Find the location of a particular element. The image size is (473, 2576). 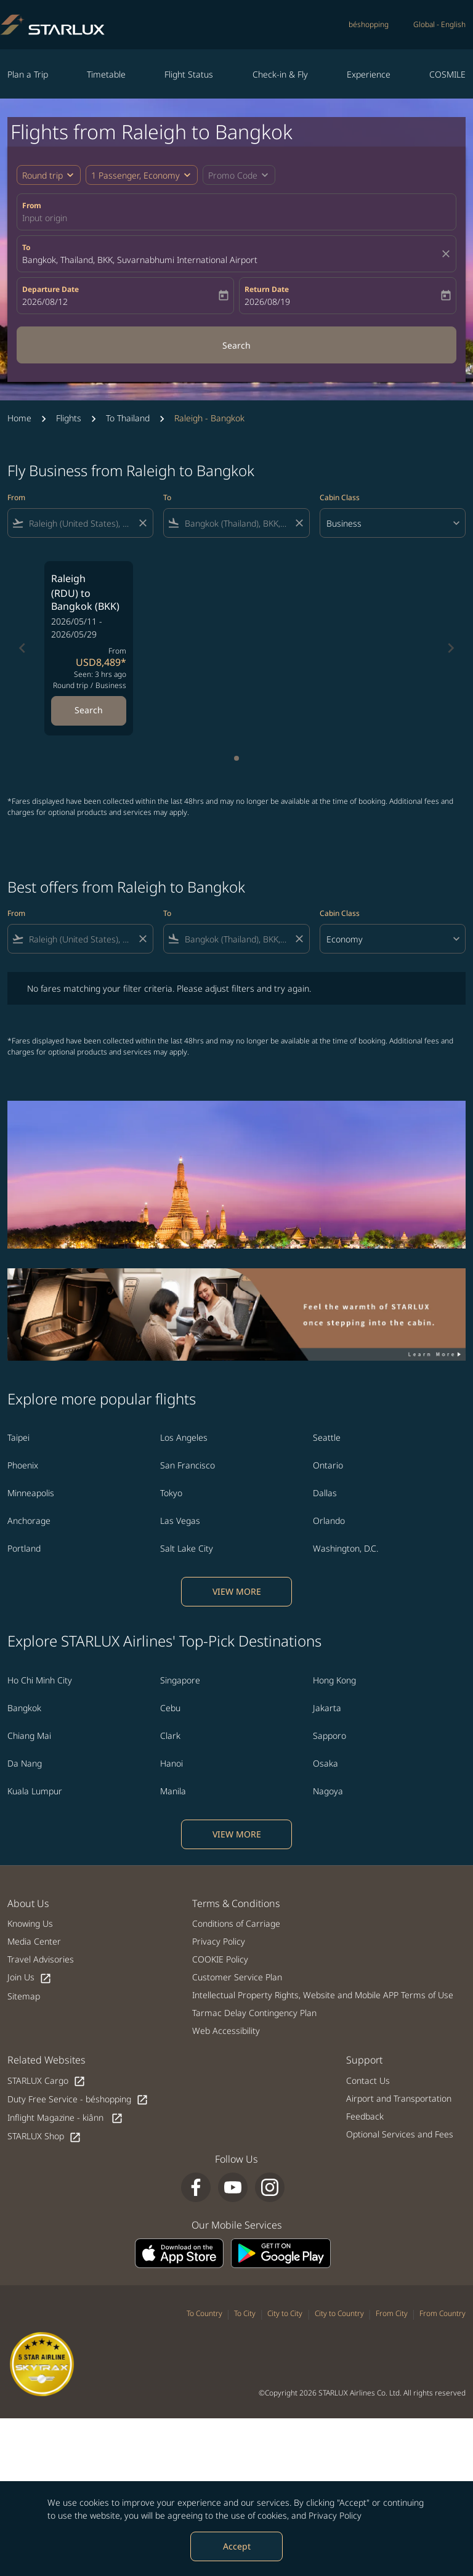

Kuala Lumpur is located at coordinates (34, 1791).